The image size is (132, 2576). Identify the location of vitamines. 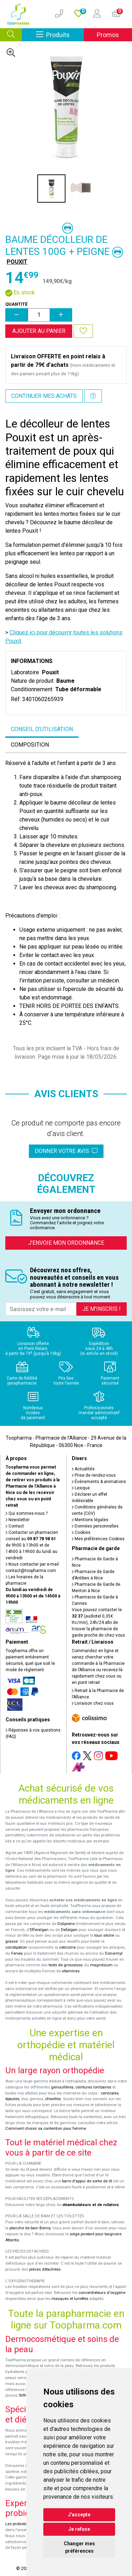
(71, 1971).